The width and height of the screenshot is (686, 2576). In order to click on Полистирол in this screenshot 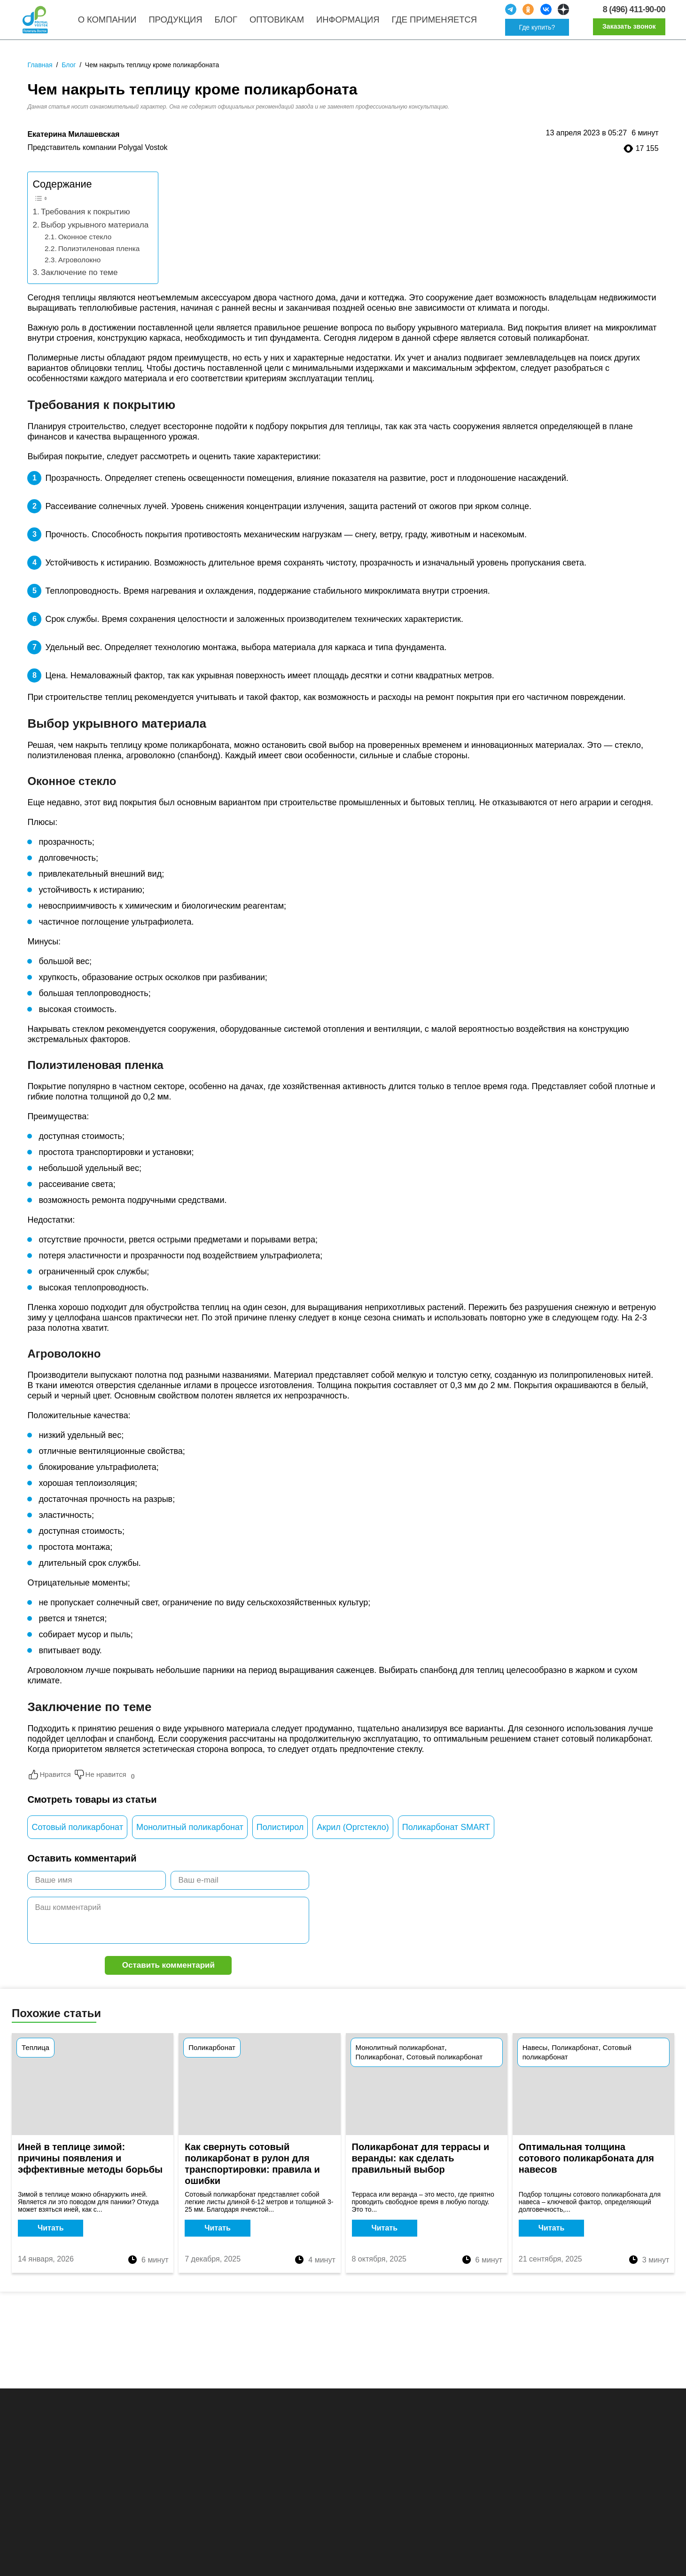, I will do `click(280, 1839)`.